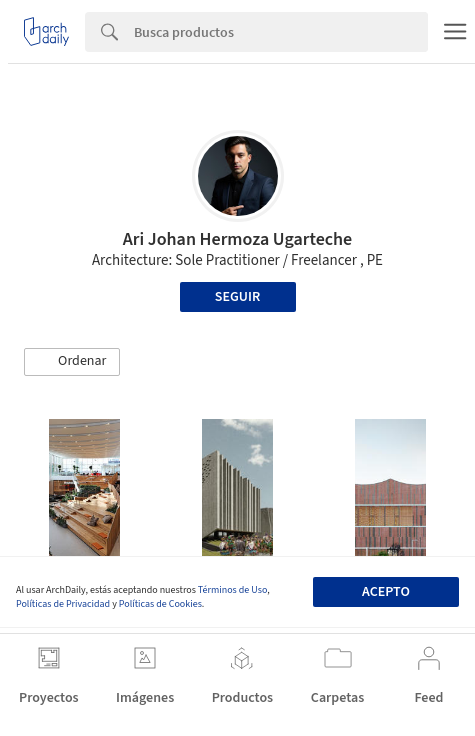 This screenshot has height=736, width=475. I want to click on Políticas de Privacidad, so click(63, 604).